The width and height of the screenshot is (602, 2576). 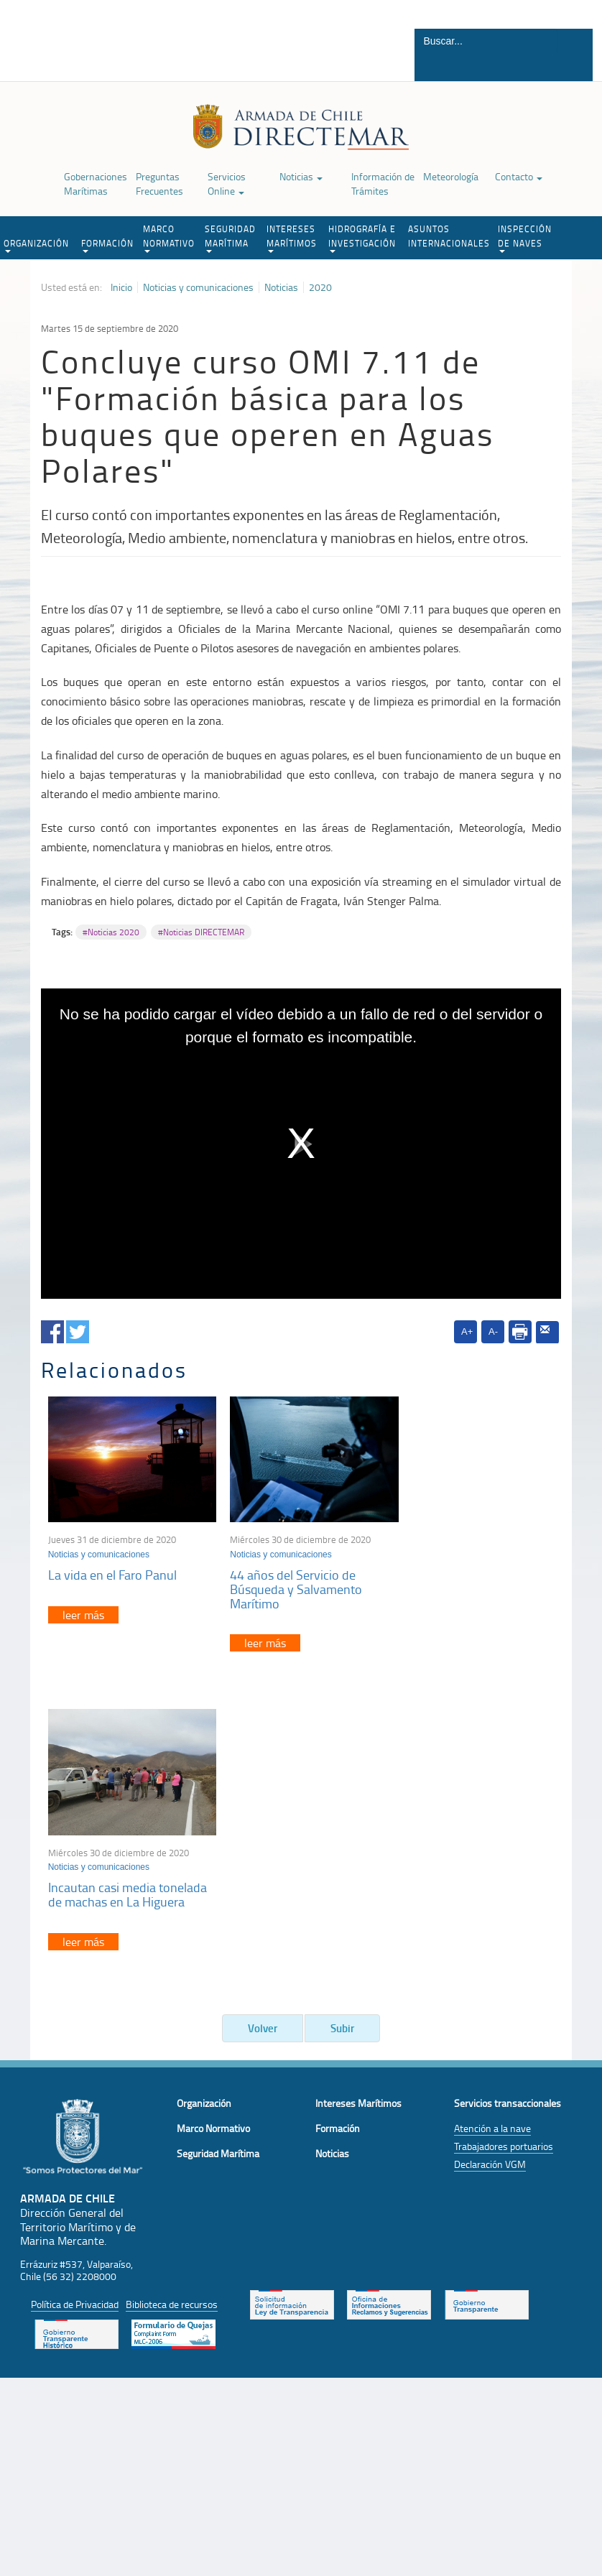 I want to click on Incautan casi media tonelada de machas en La Higuera, so click(x=474, y=1574).